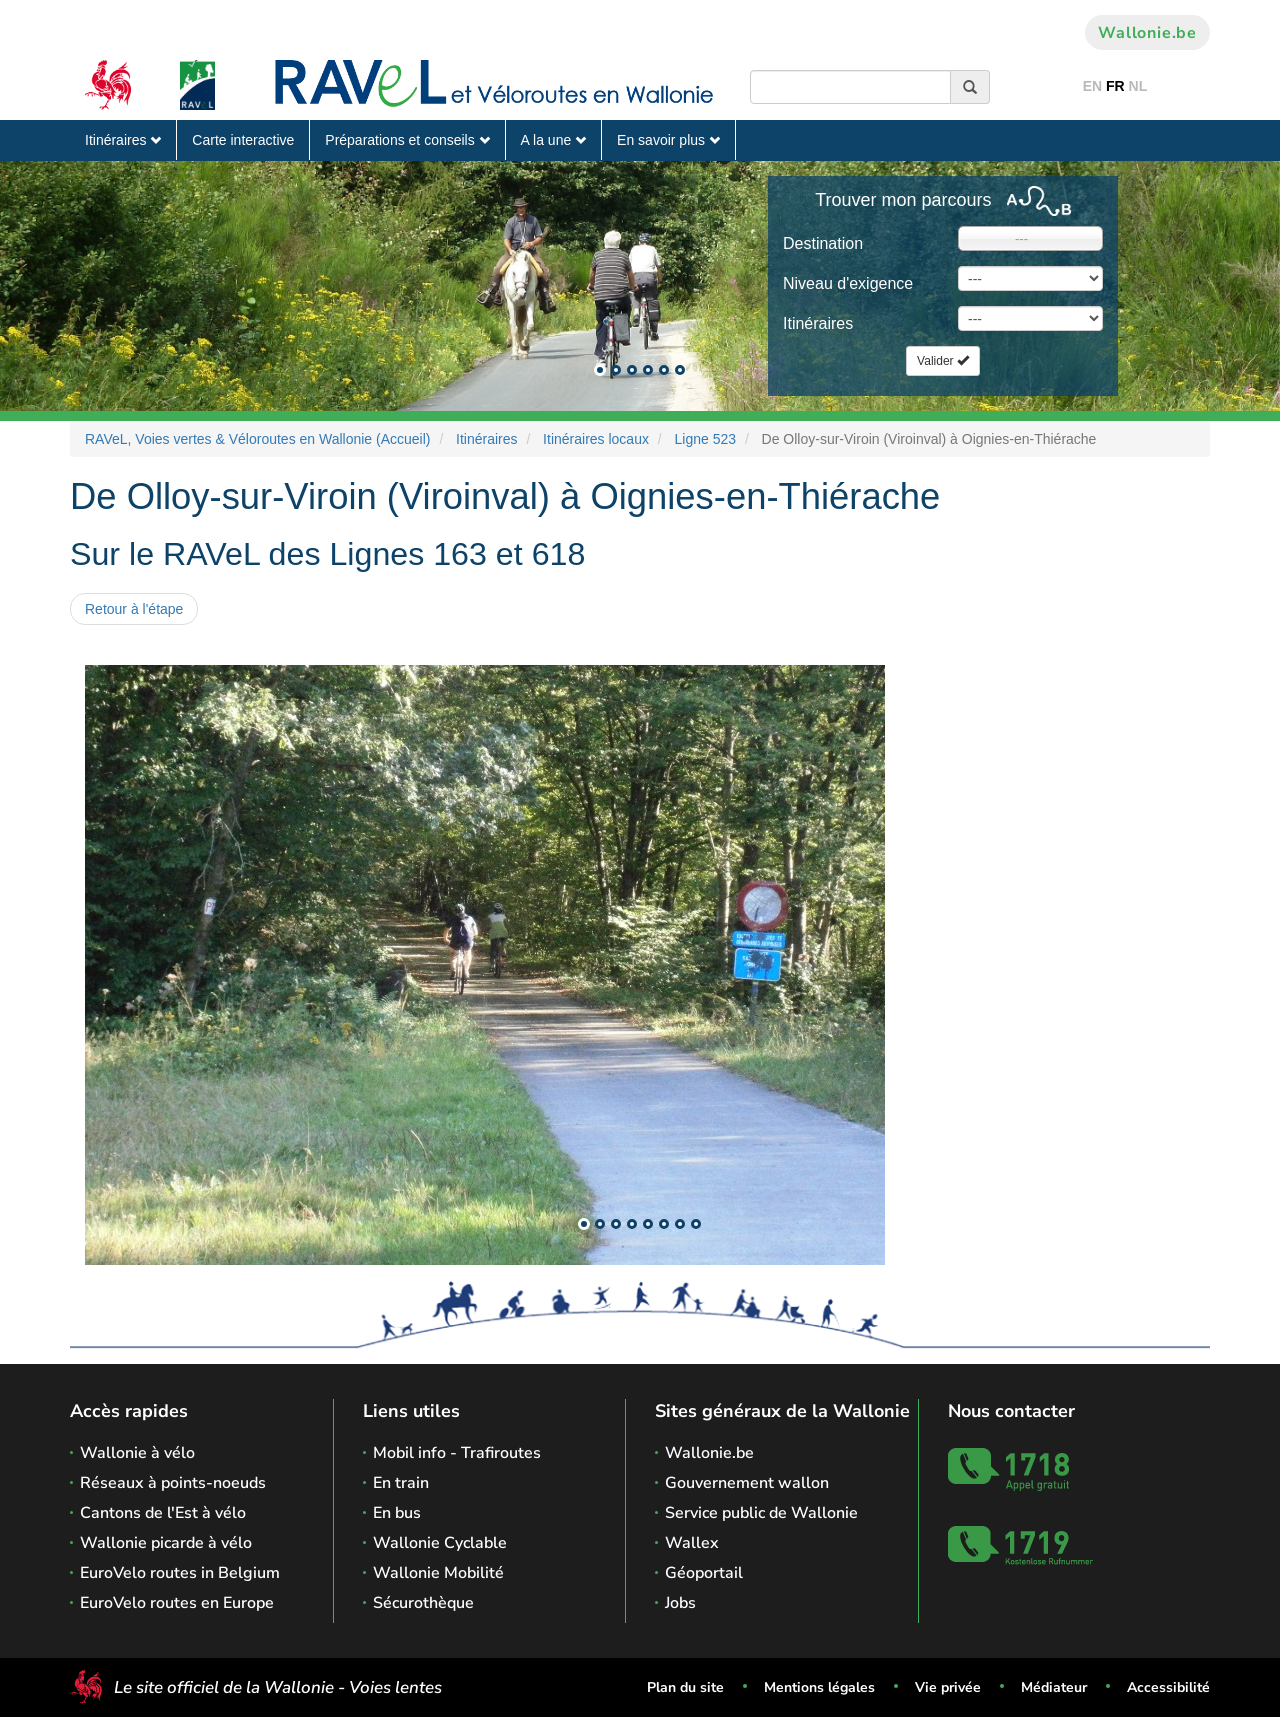 Image resolution: width=1280 pixels, height=1717 pixels. Describe the element at coordinates (554, 140) in the screenshot. I see `A la une` at that location.